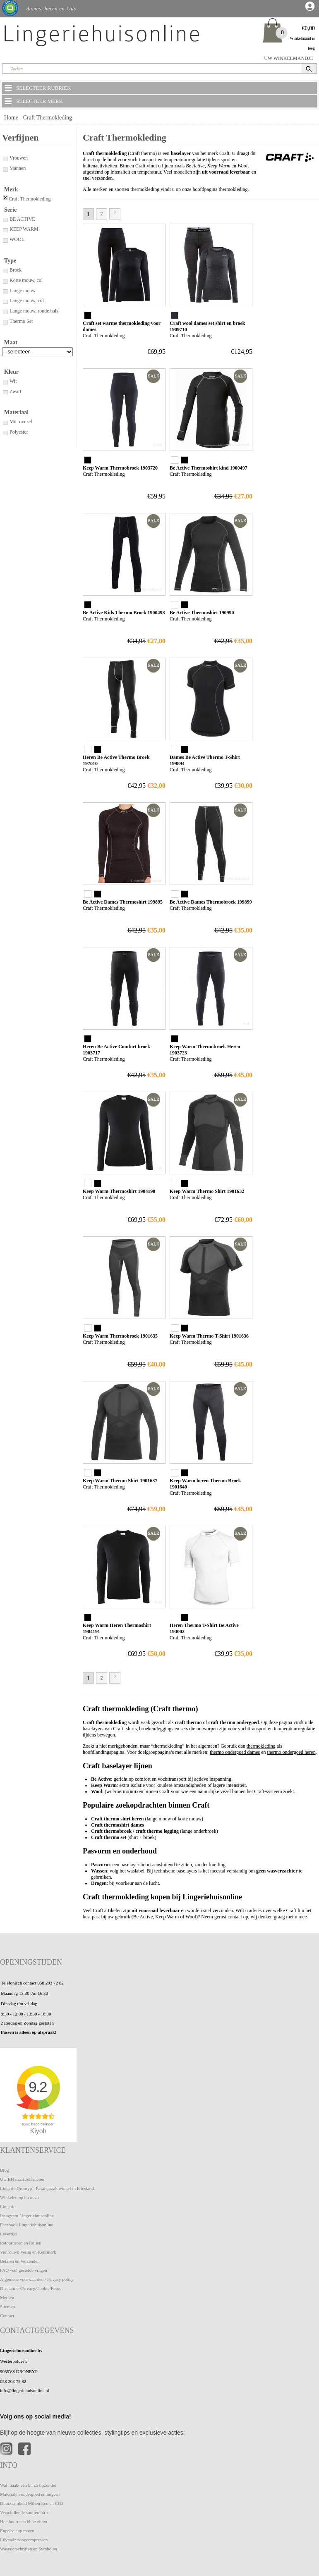 Image resolution: width=319 pixels, height=2576 pixels. I want to click on thermo ondergoed dames, so click(235, 1752).